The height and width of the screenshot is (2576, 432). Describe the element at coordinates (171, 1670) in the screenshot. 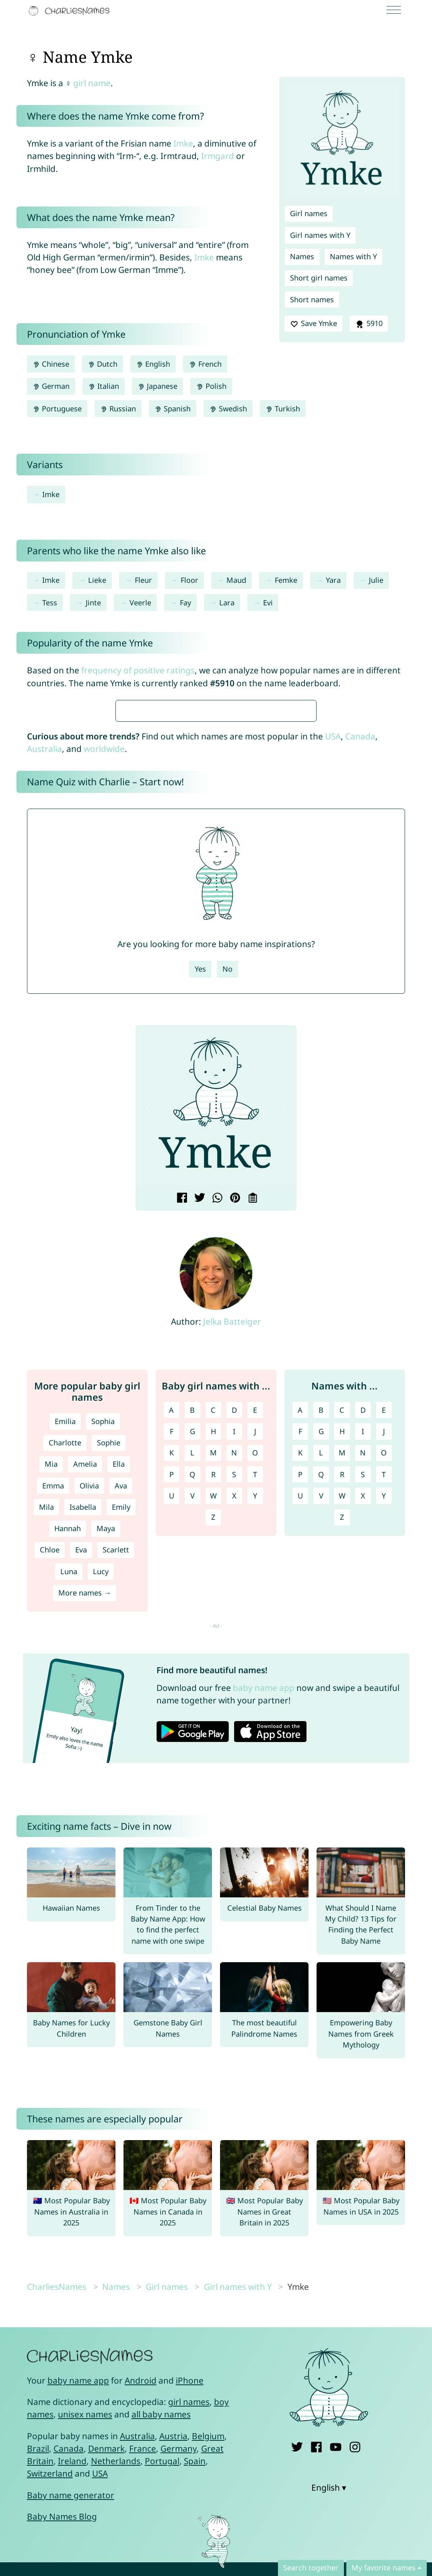

I see `F [Girl names with F]` at that location.